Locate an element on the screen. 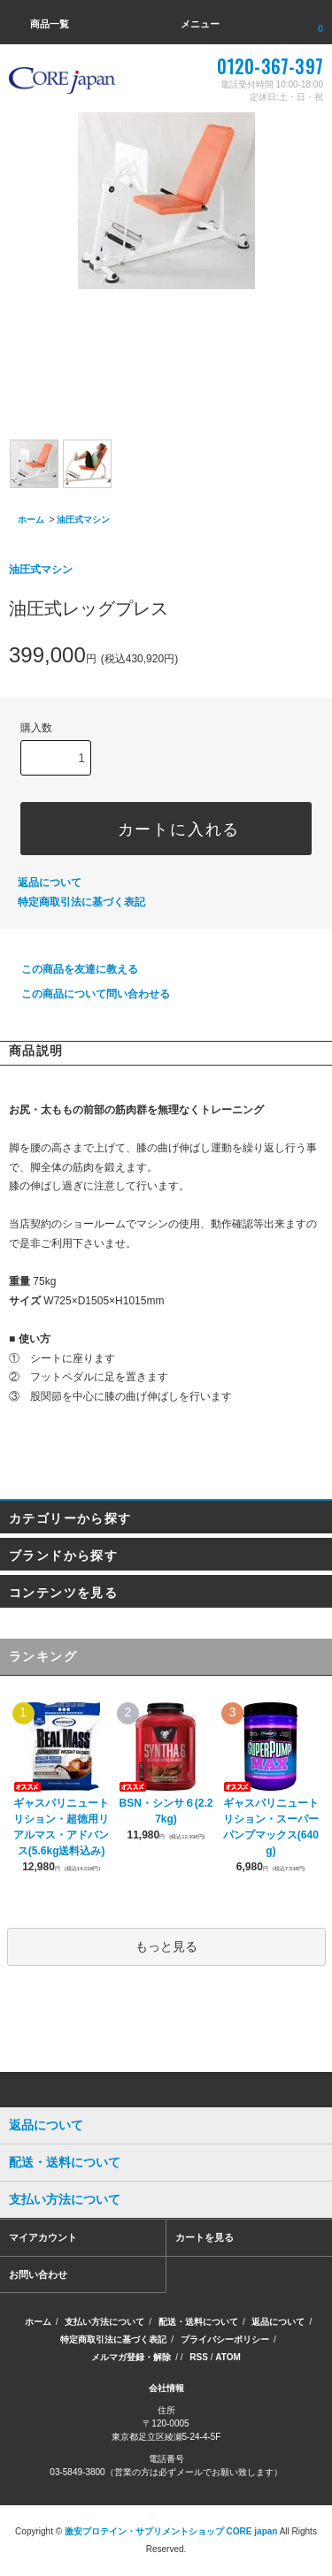 This screenshot has width=332, height=2576. 特定商取引法に基づく表記 is located at coordinates (81, 902).